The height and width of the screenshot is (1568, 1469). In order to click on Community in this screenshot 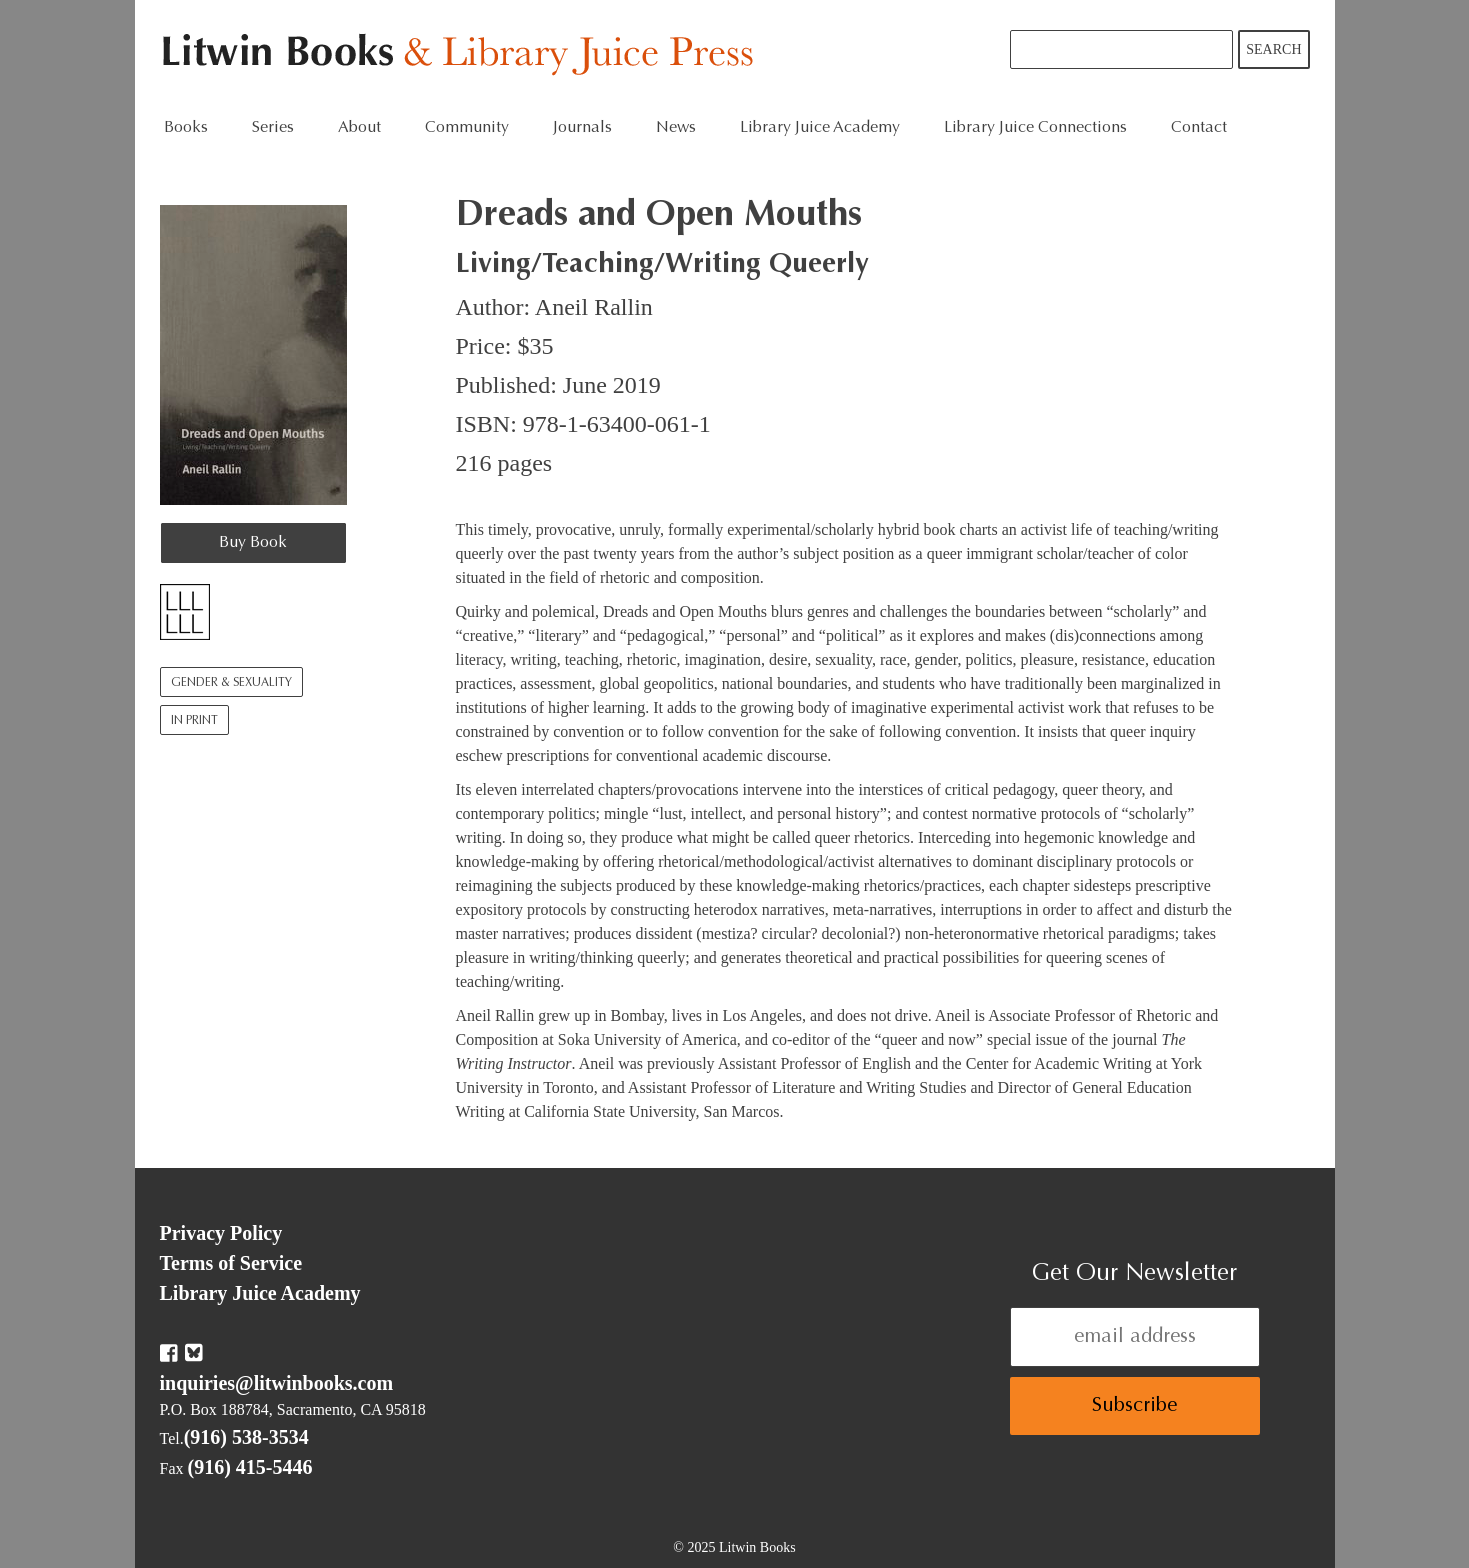, I will do `click(467, 128)`.